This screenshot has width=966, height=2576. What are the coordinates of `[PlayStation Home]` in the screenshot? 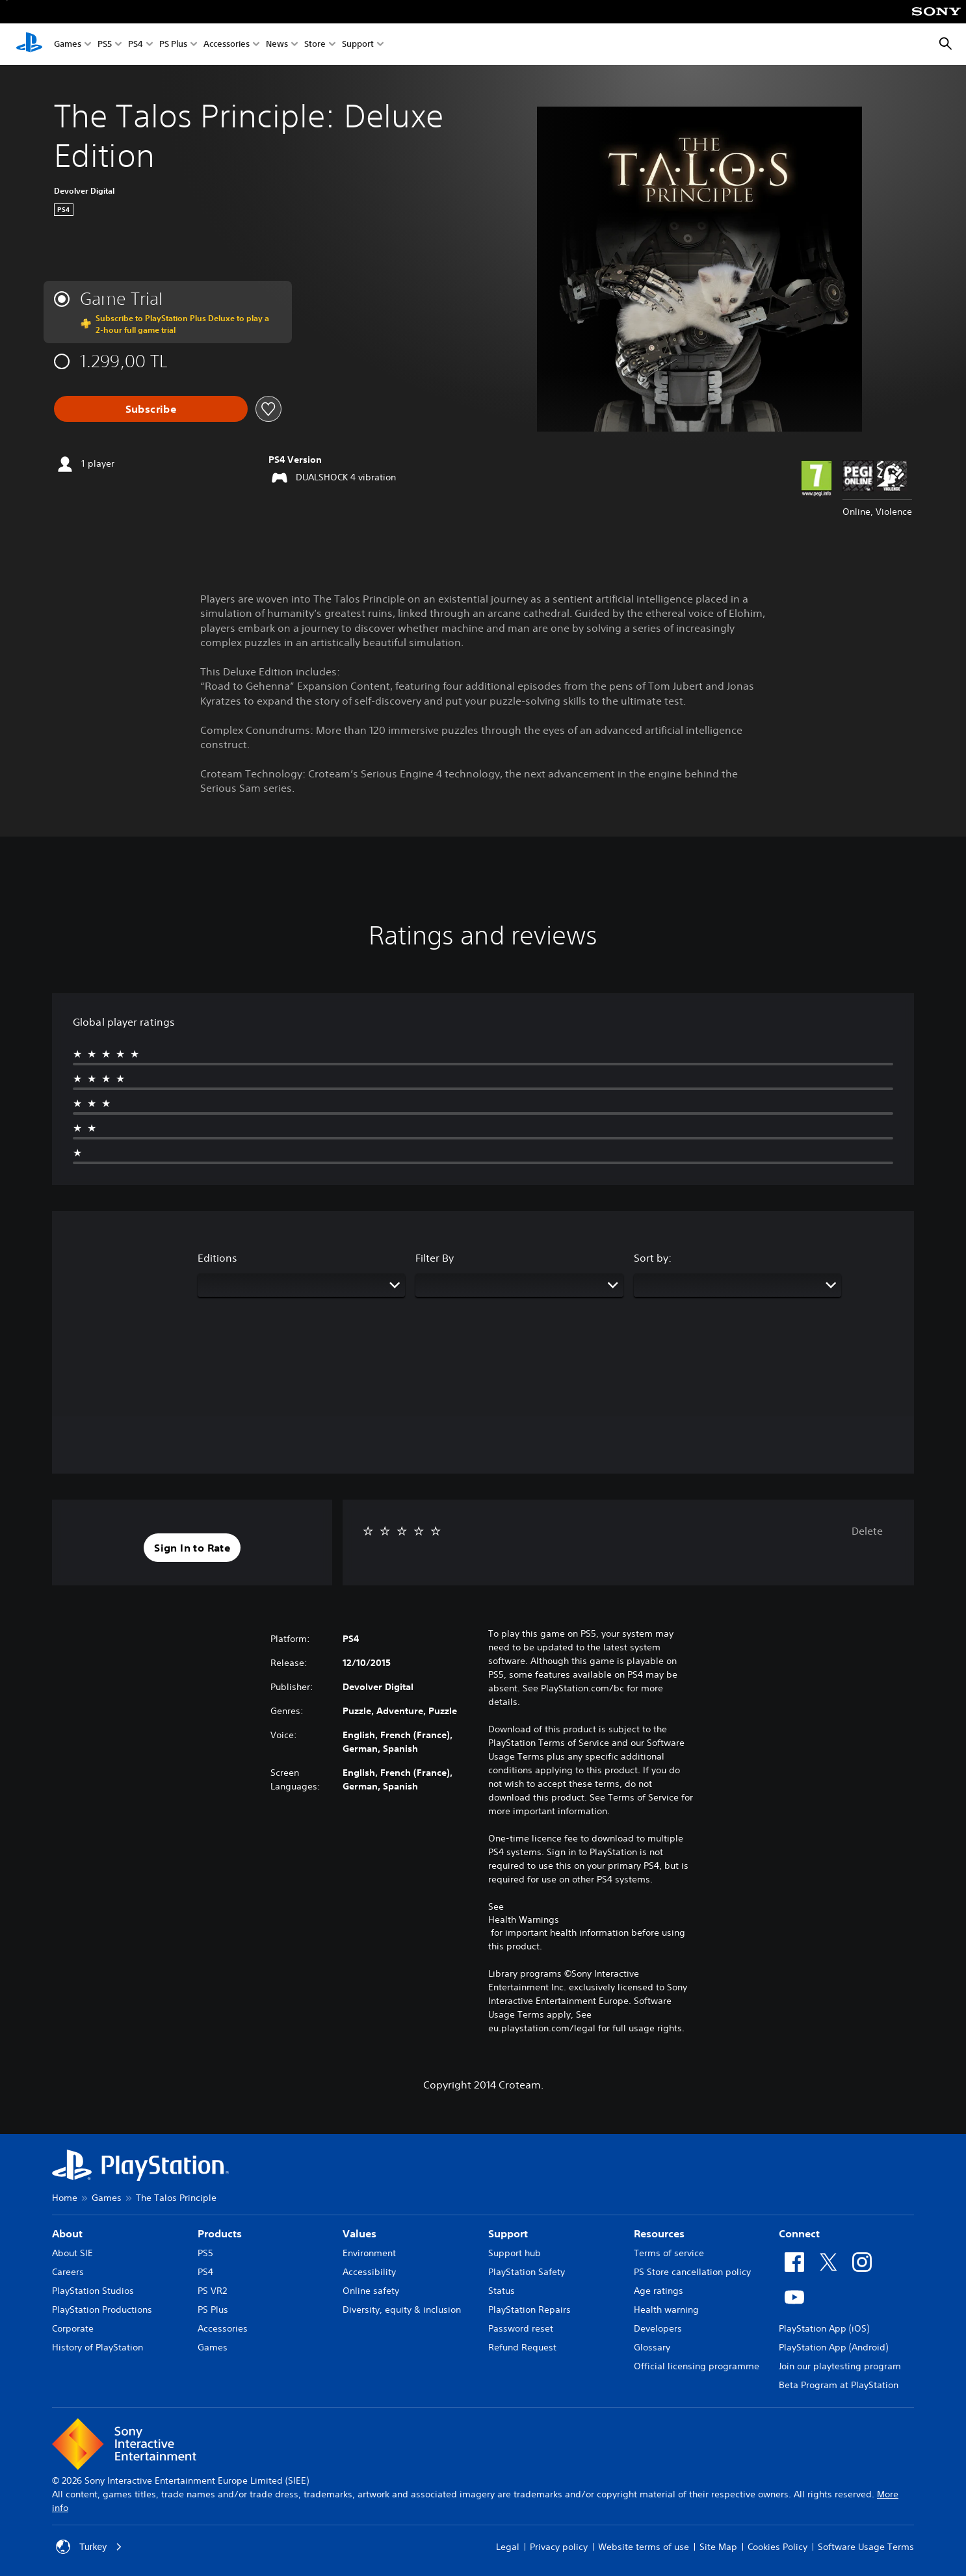 It's located at (29, 44).